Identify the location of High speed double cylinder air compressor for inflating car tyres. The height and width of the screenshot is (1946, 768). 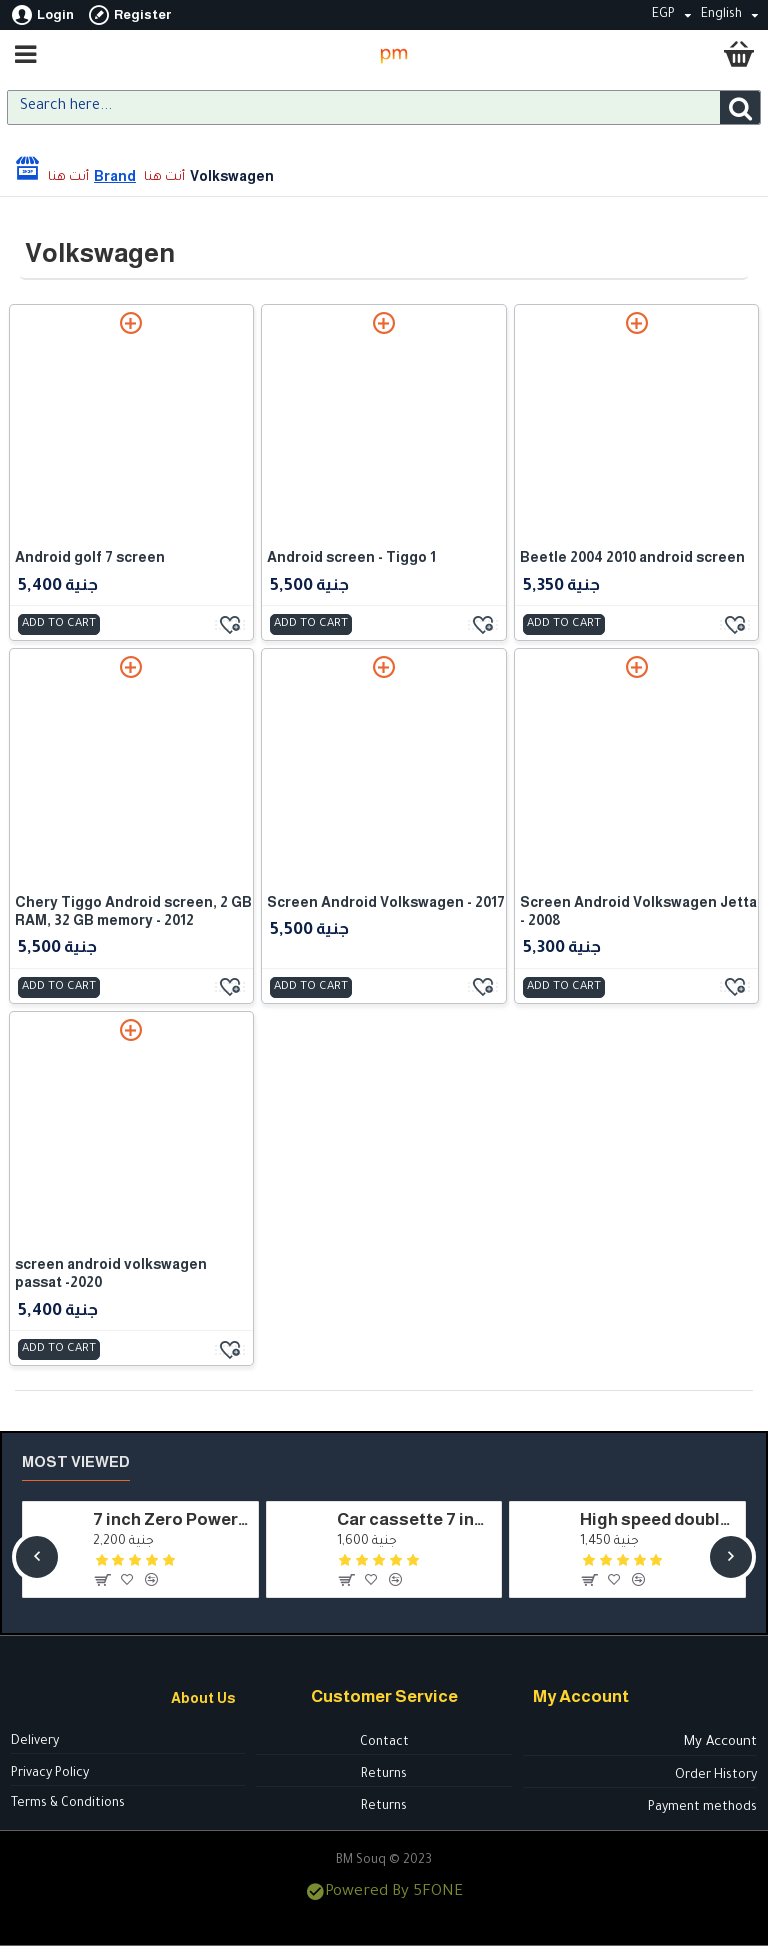
(658, 1519).